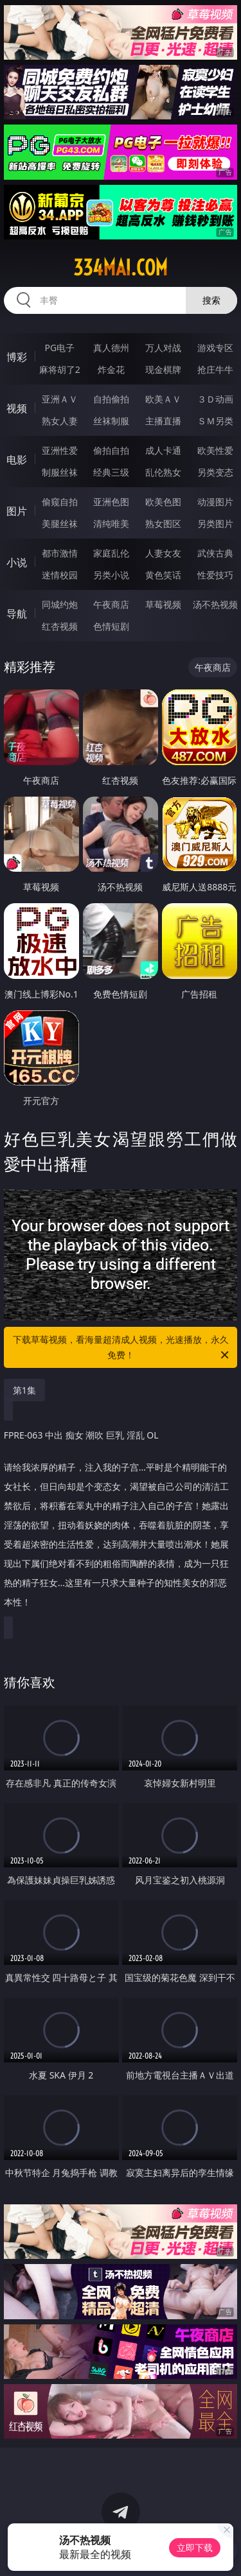 The width and height of the screenshot is (241, 2576). Describe the element at coordinates (16, 511) in the screenshot. I see `图片` at that location.